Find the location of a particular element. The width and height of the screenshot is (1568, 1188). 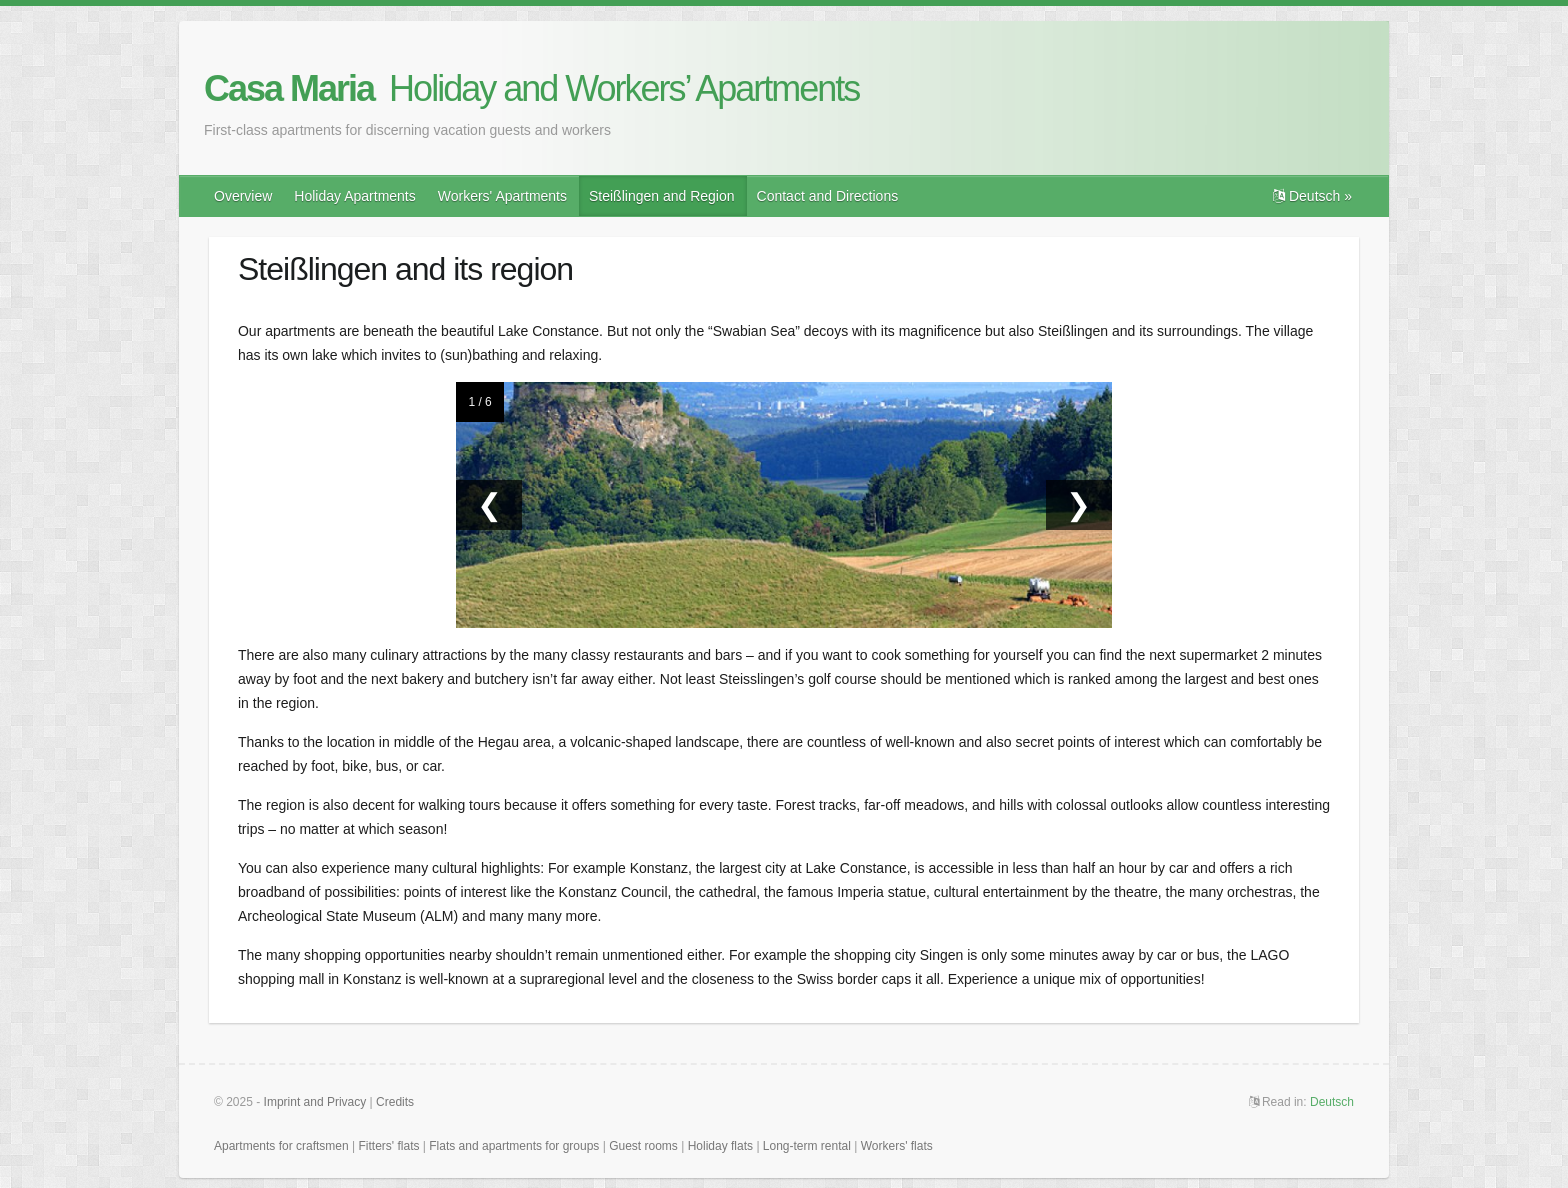

Imprint and Privacy is located at coordinates (315, 1102).